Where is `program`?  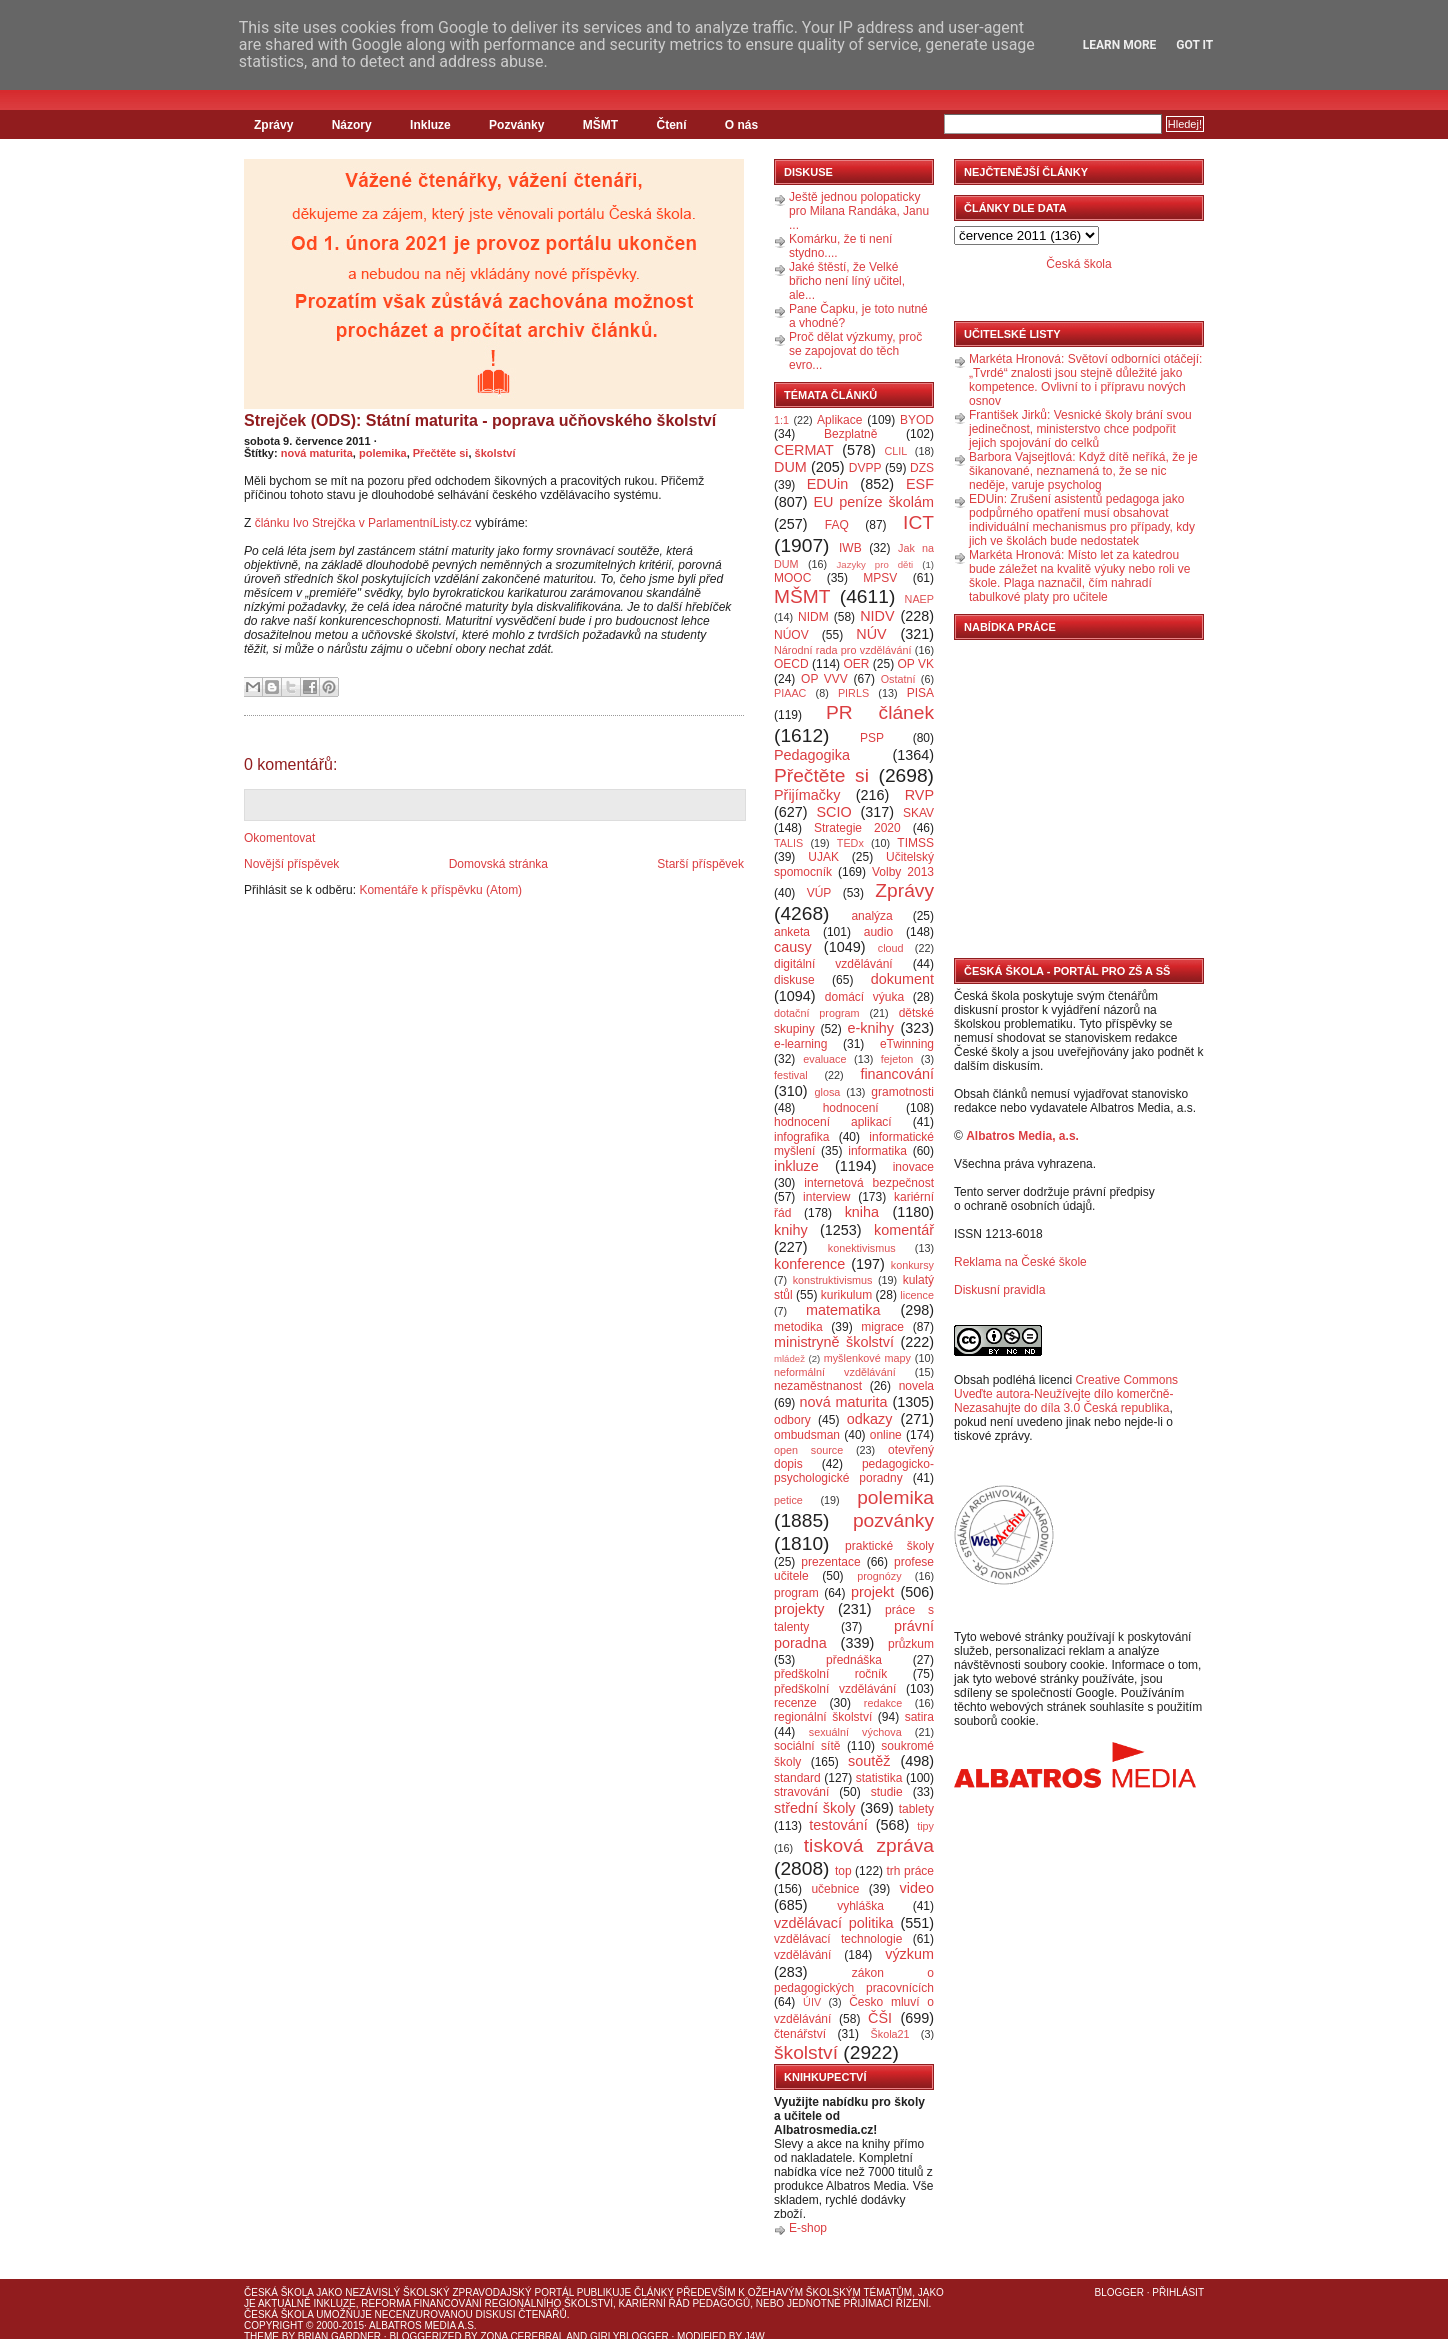
program is located at coordinates (796, 1593).